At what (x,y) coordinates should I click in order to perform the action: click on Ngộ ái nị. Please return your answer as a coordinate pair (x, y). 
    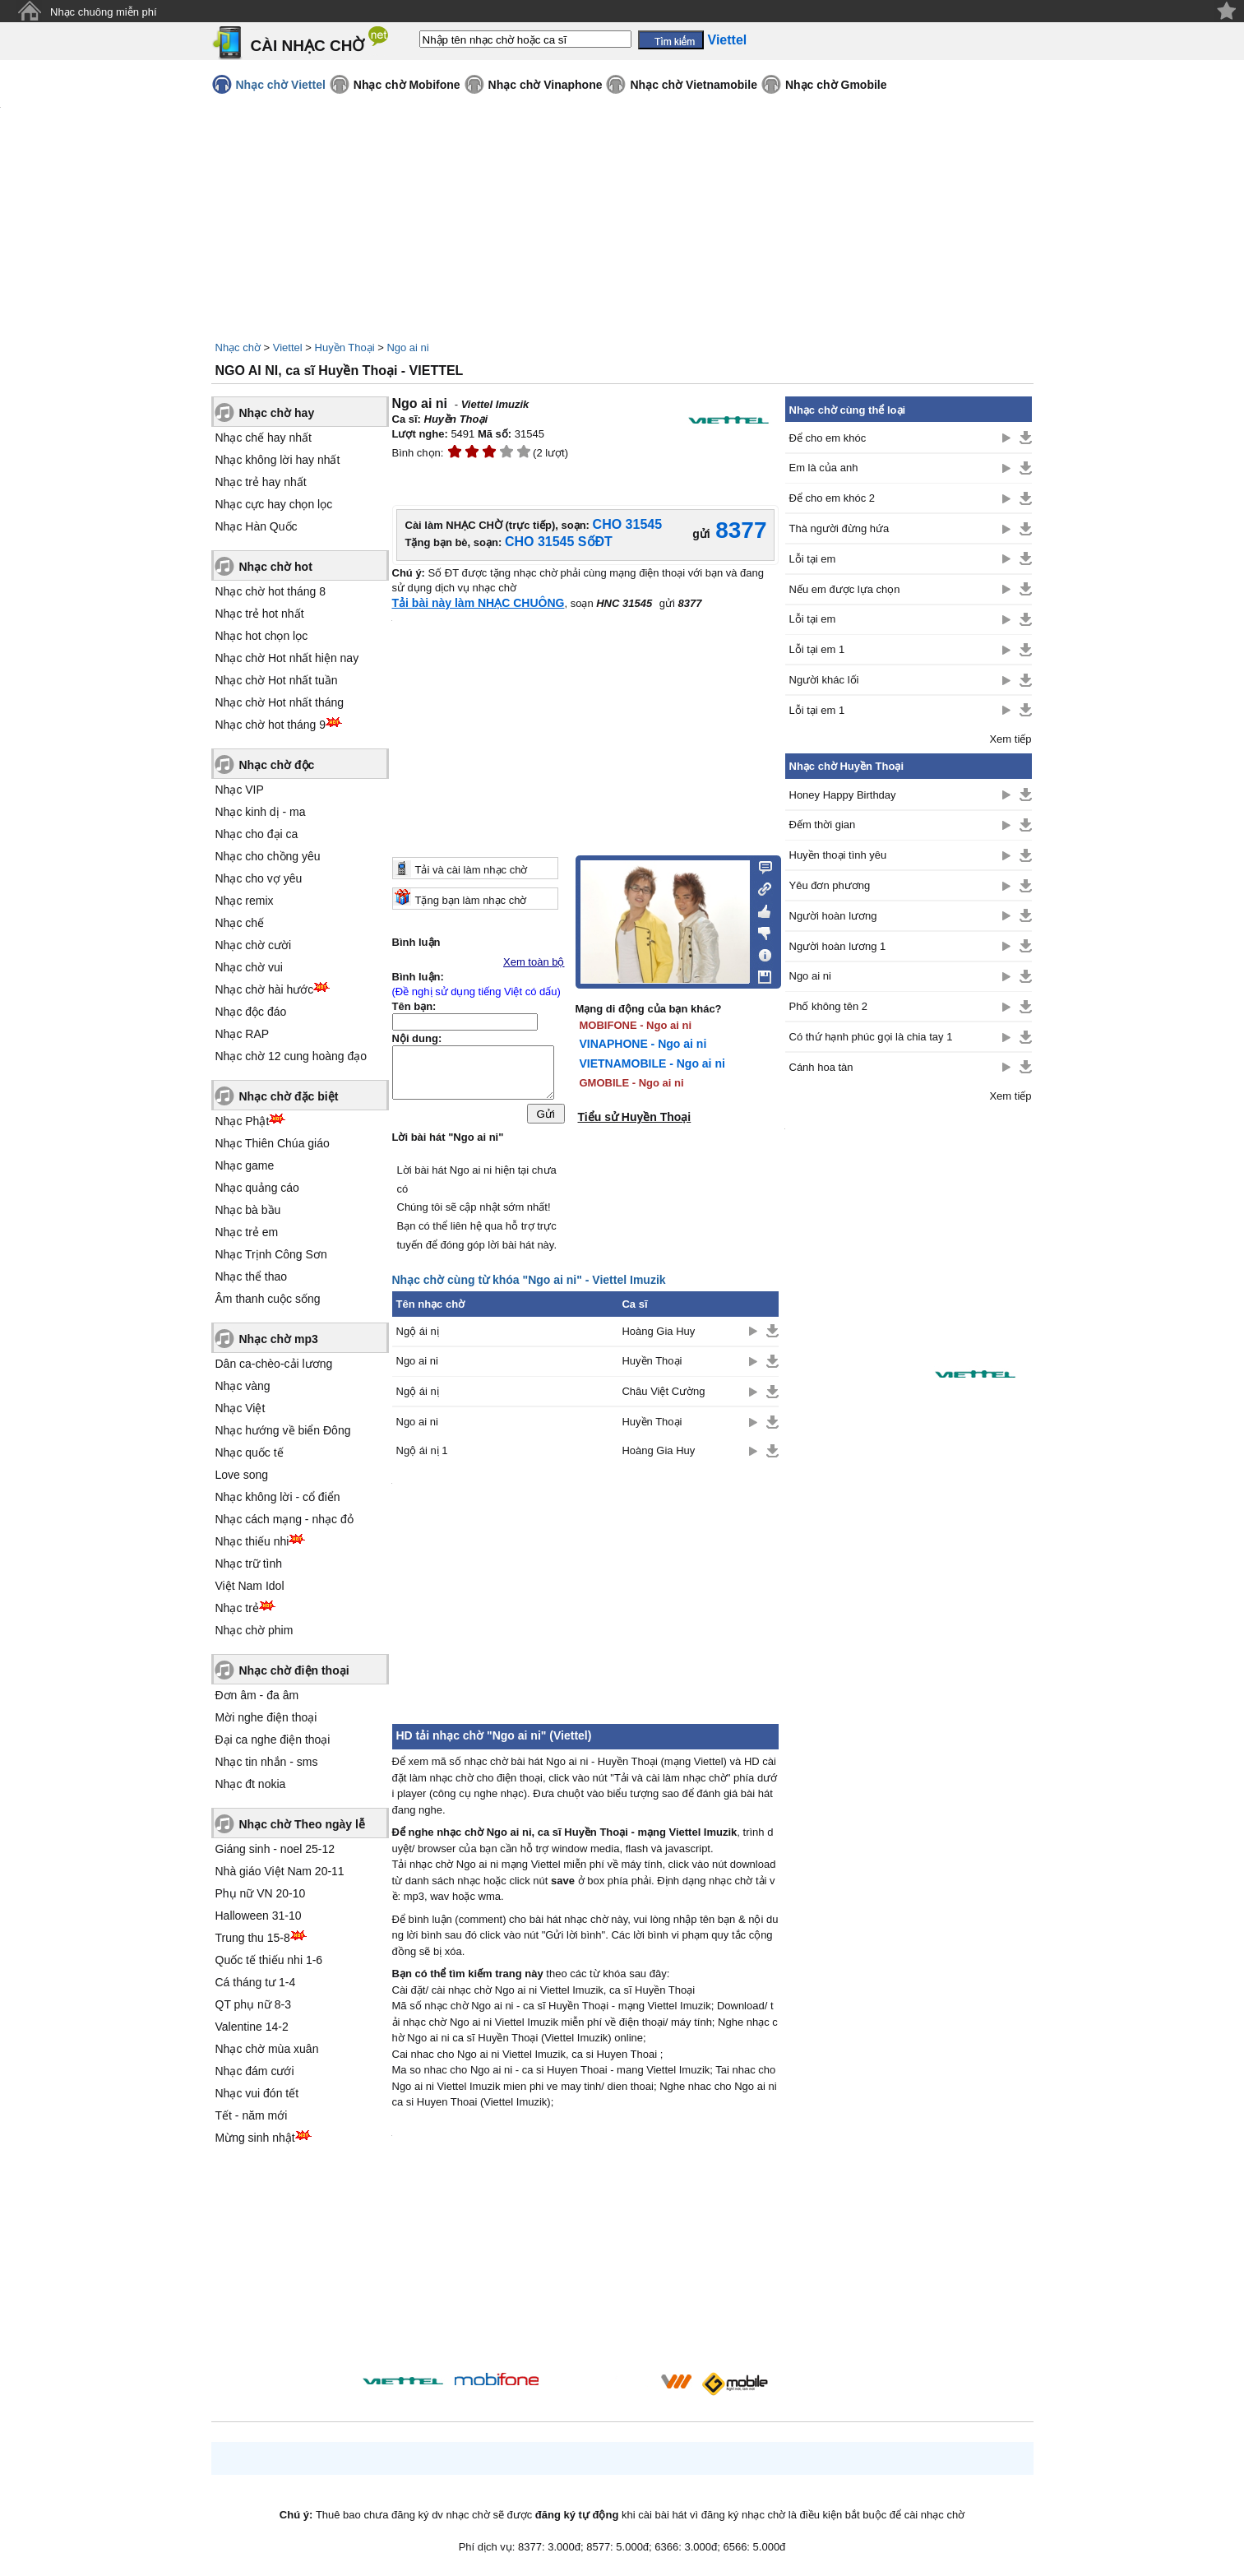
    Looking at the image, I should click on (417, 1335).